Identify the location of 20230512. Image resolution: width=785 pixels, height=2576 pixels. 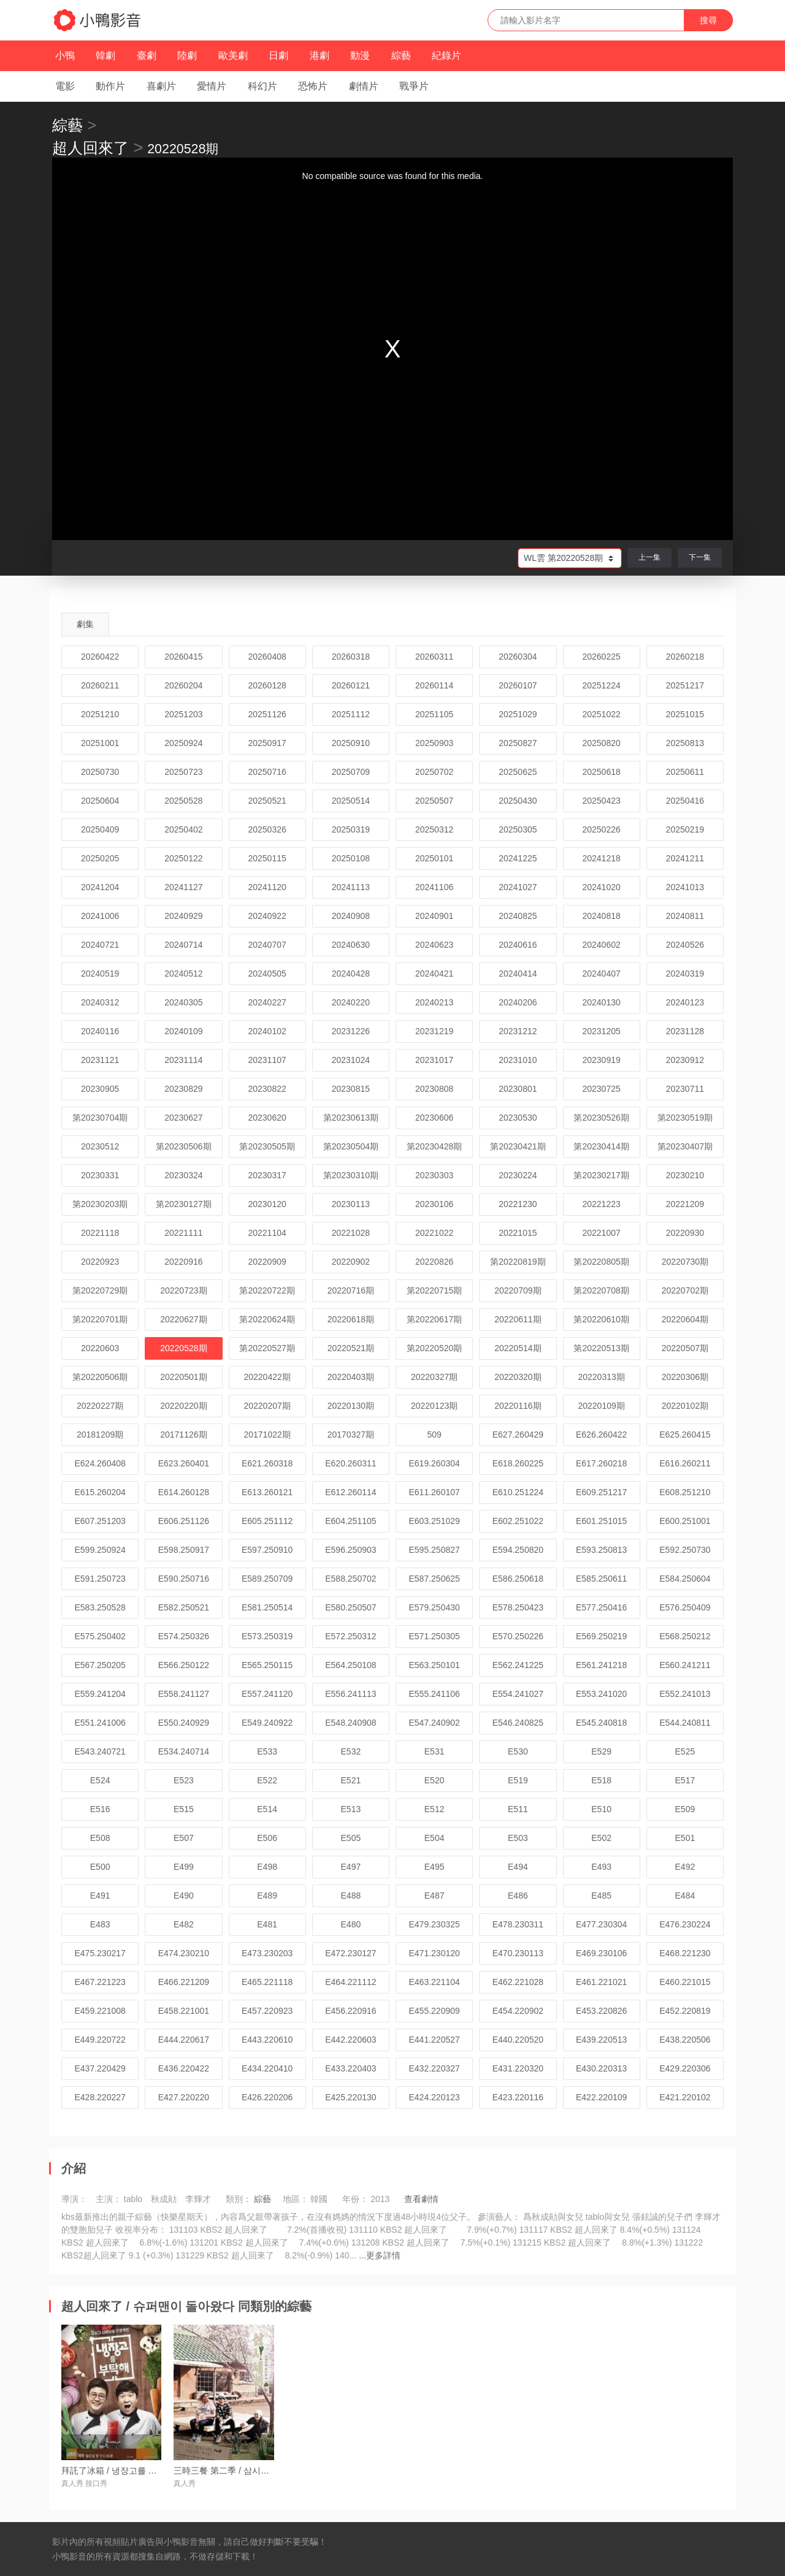
(100, 1146).